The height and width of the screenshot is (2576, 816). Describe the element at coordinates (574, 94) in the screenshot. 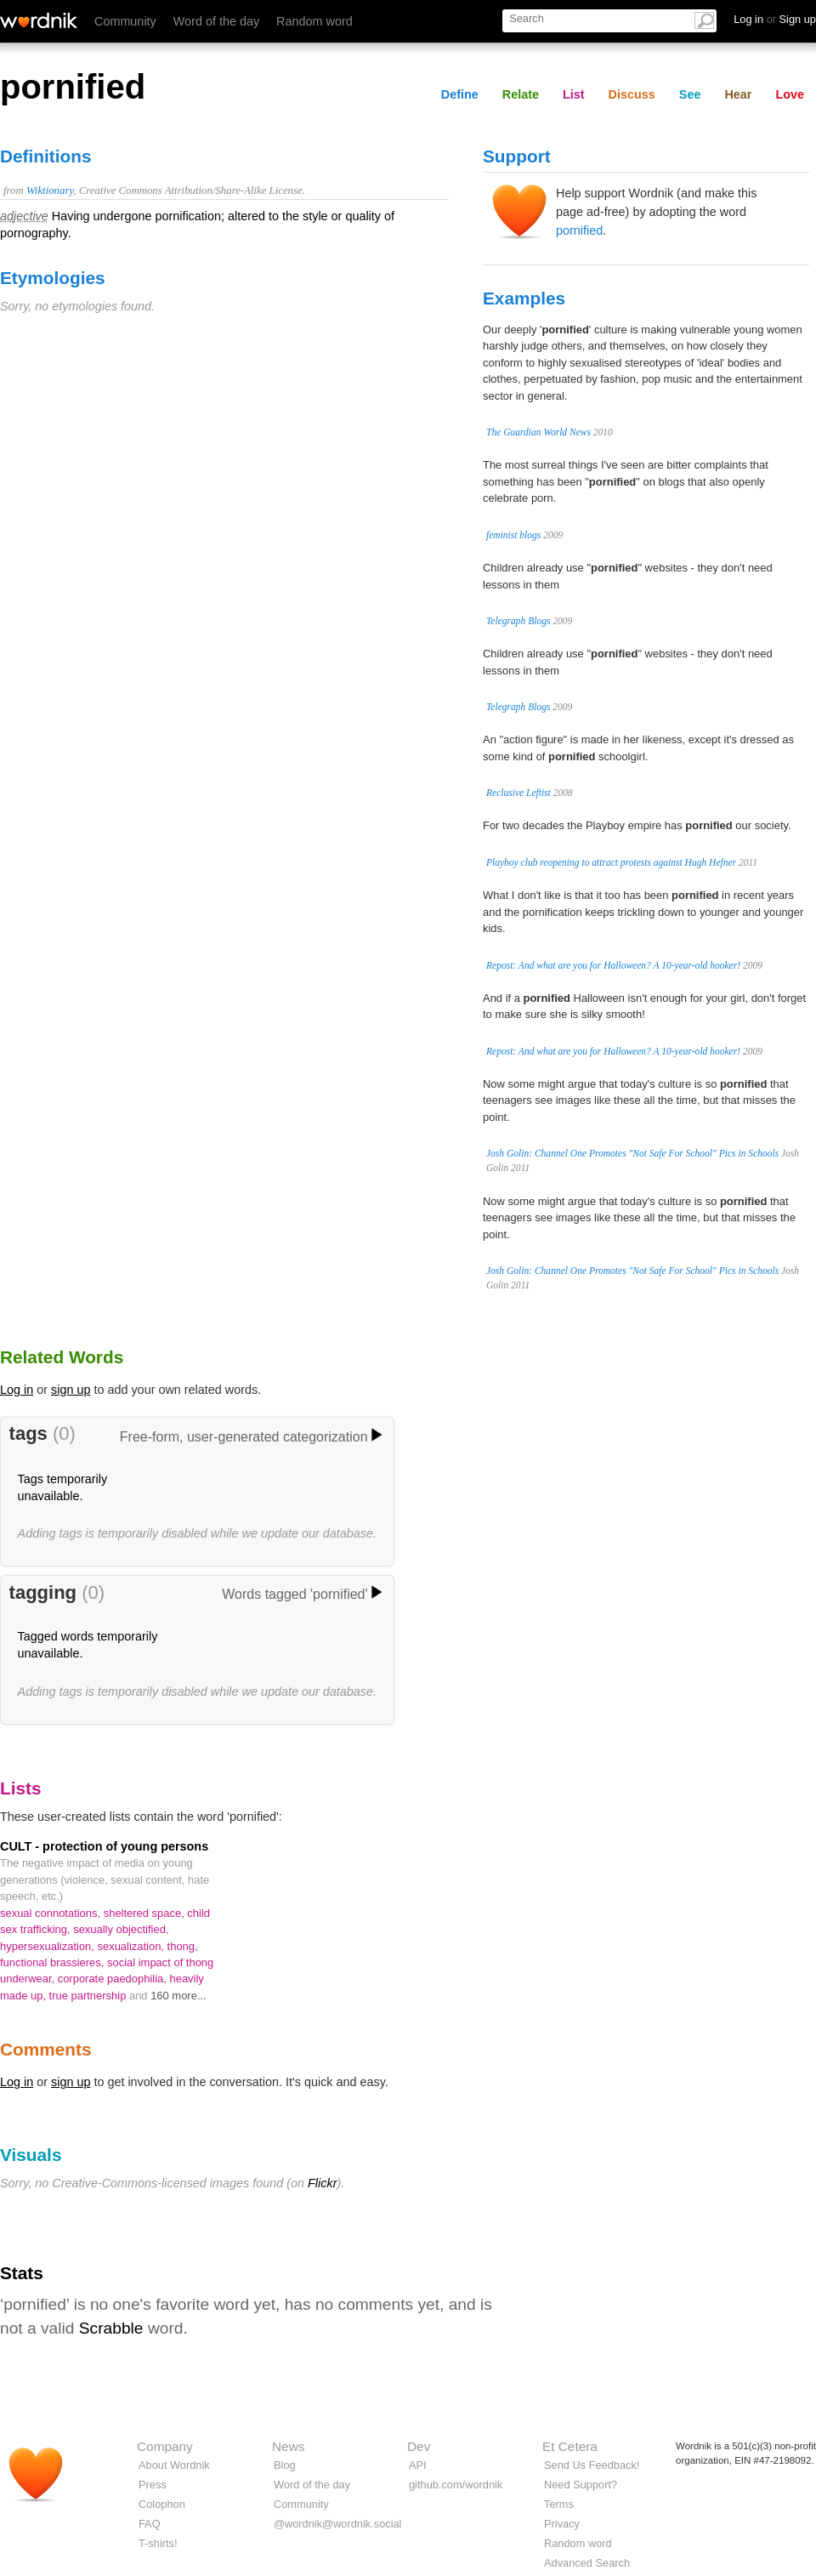

I see `List` at that location.